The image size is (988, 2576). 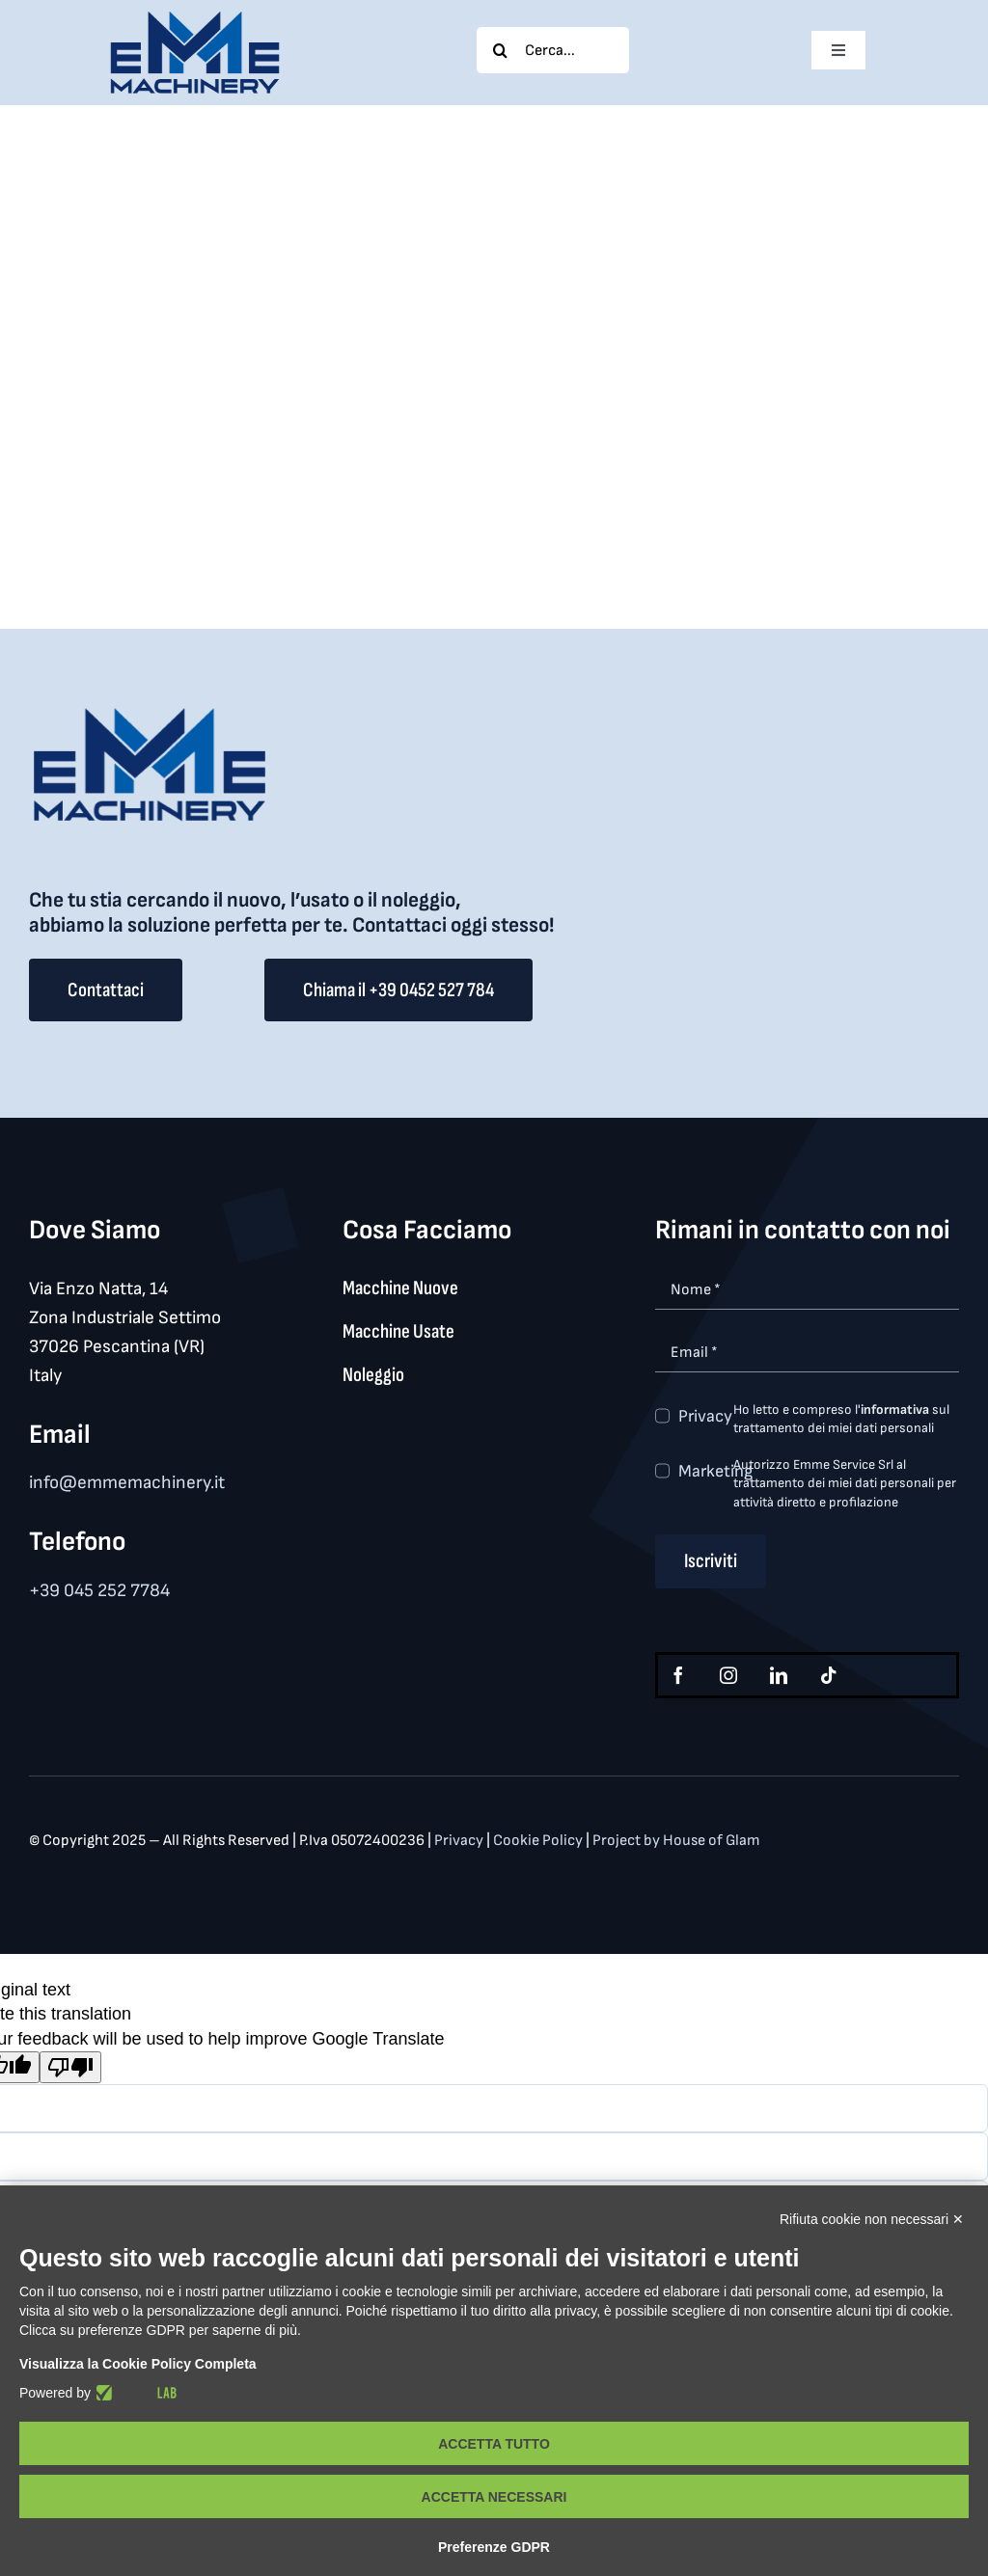 What do you see at coordinates (539, 1840) in the screenshot?
I see `Cookie Policy` at bounding box center [539, 1840].